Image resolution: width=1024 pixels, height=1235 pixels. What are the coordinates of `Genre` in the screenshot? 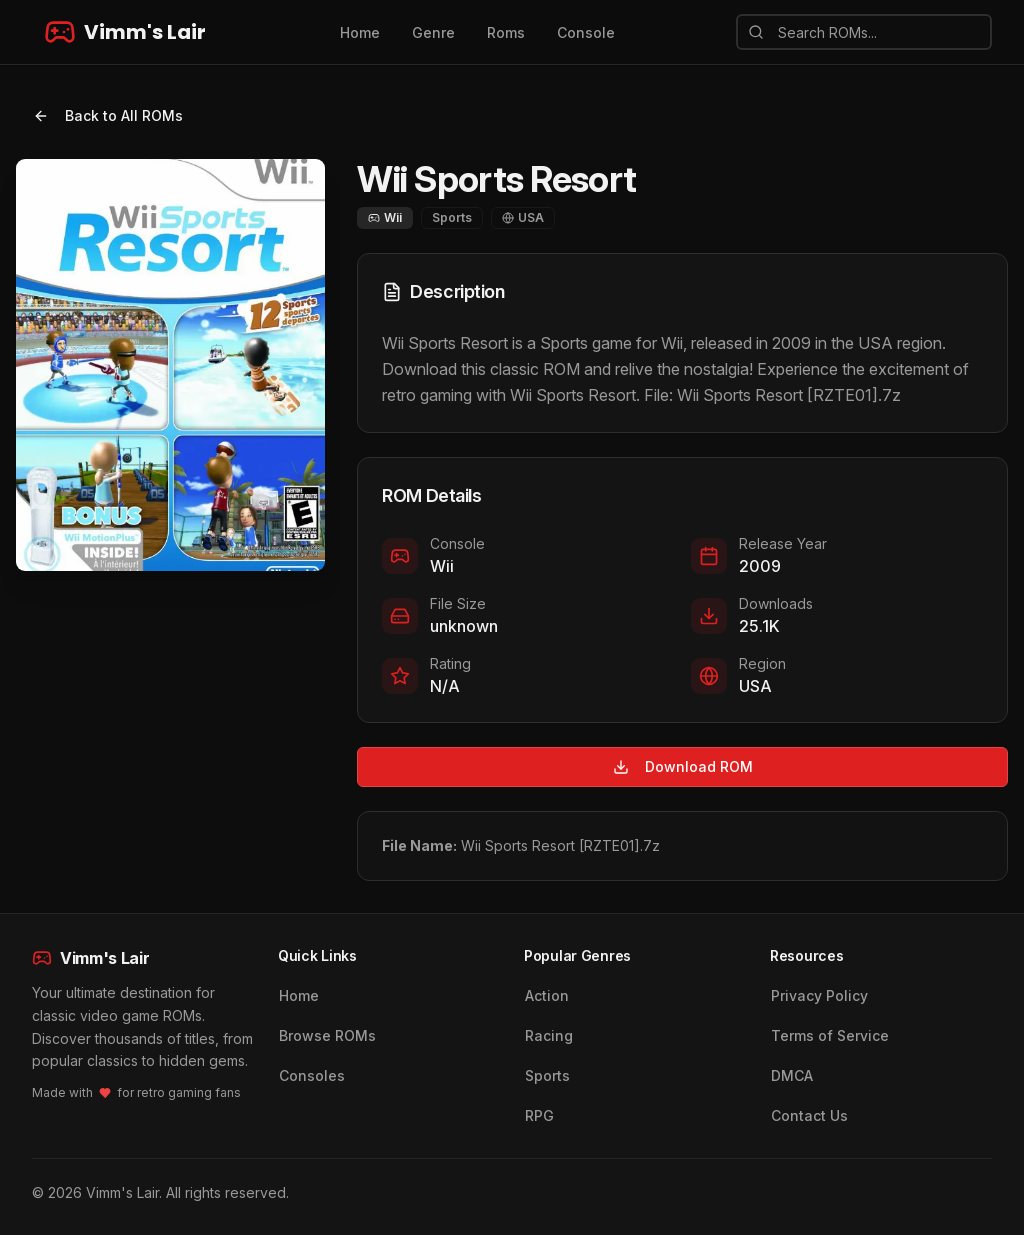 It's located at (433, 32).